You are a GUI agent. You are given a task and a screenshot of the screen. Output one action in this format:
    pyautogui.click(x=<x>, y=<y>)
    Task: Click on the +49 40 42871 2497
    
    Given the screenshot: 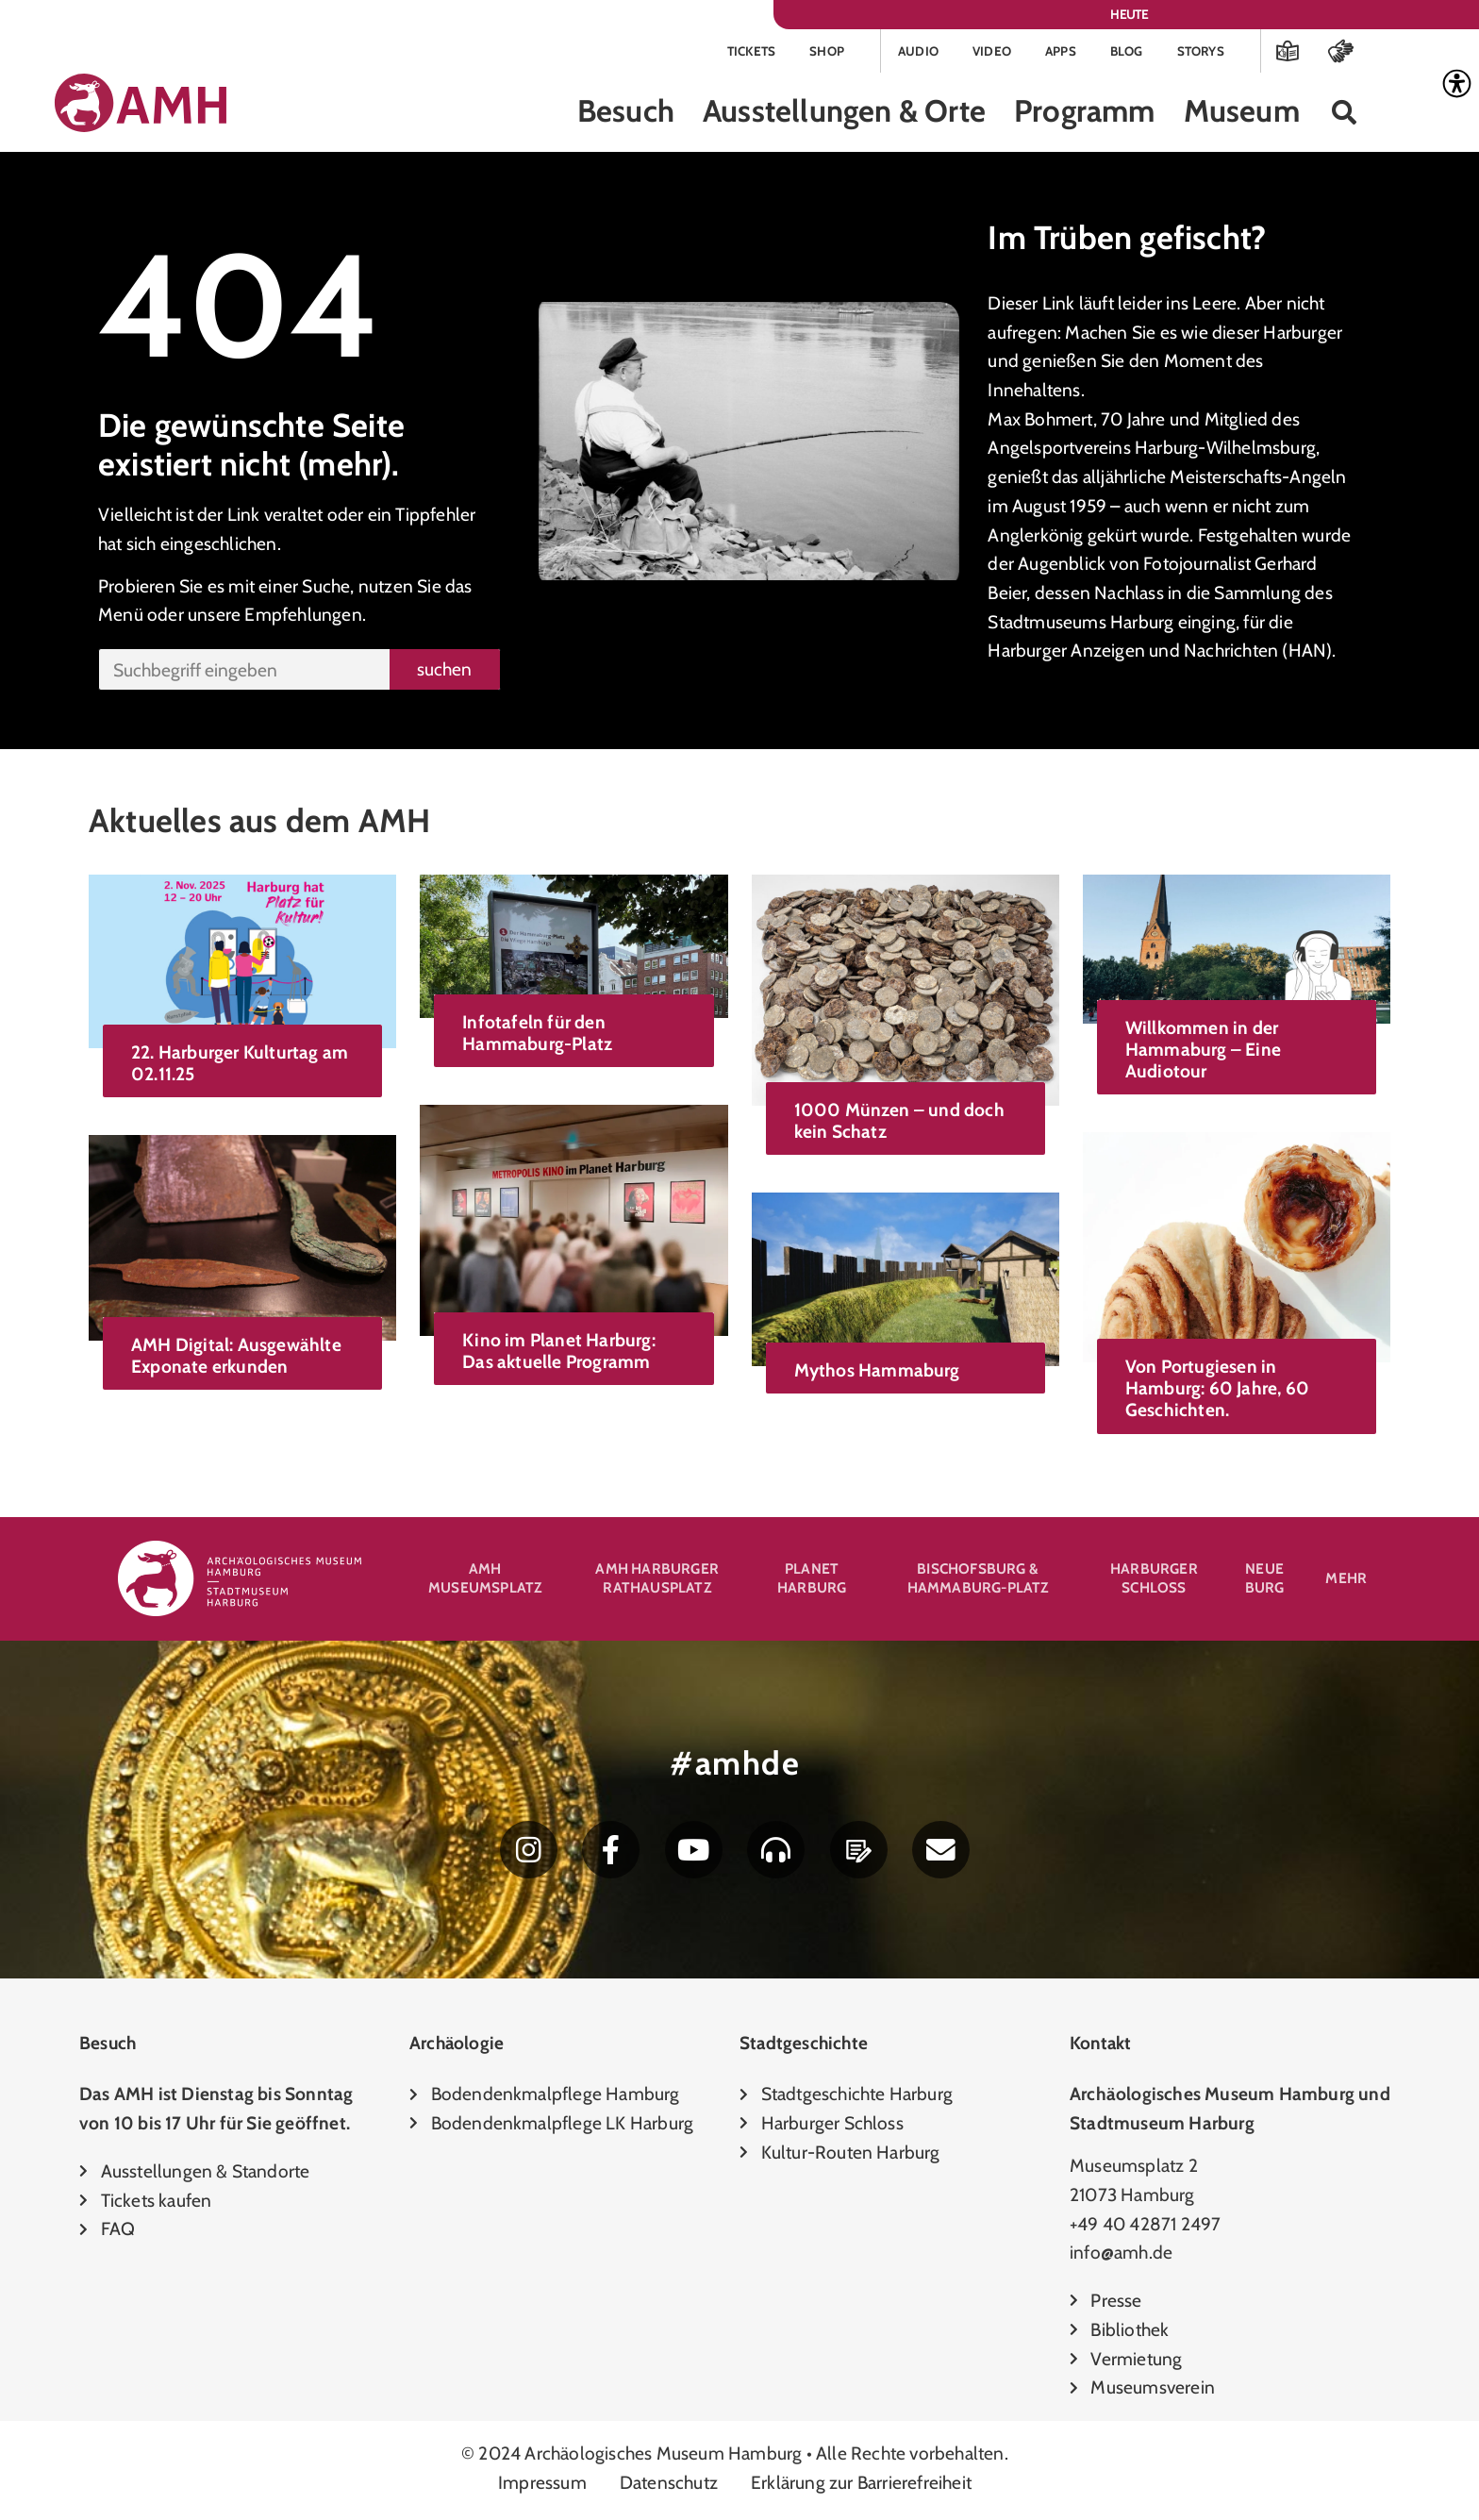 What is the action you would take?
    pyautogui.click(x=1145, y=2228)
    